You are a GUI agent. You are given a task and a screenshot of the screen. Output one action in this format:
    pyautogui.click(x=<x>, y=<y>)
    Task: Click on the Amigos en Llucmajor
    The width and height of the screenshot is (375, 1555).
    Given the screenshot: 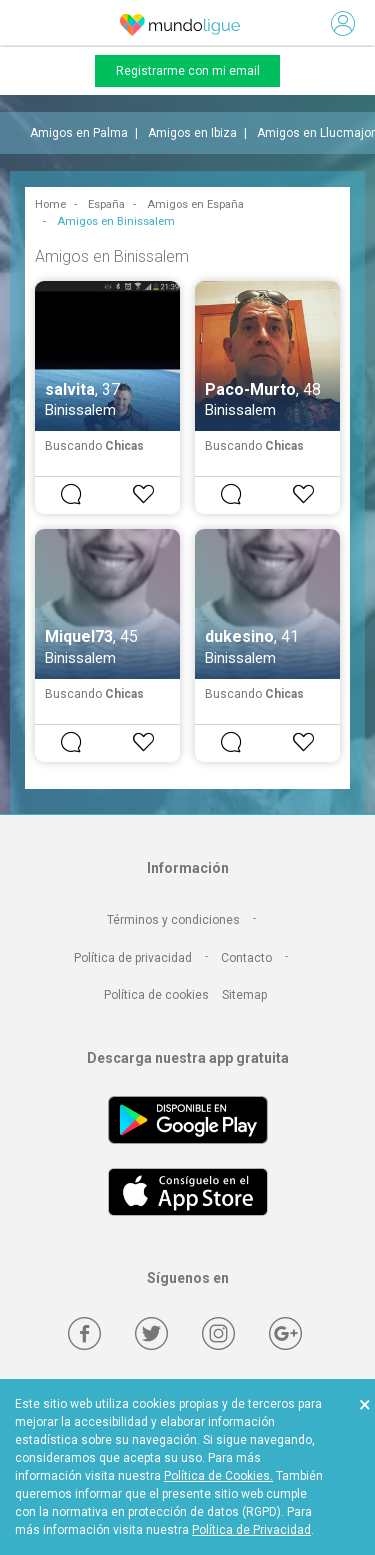 What is the action you would take?
    pyautogui.click(x=316, y=133)
    